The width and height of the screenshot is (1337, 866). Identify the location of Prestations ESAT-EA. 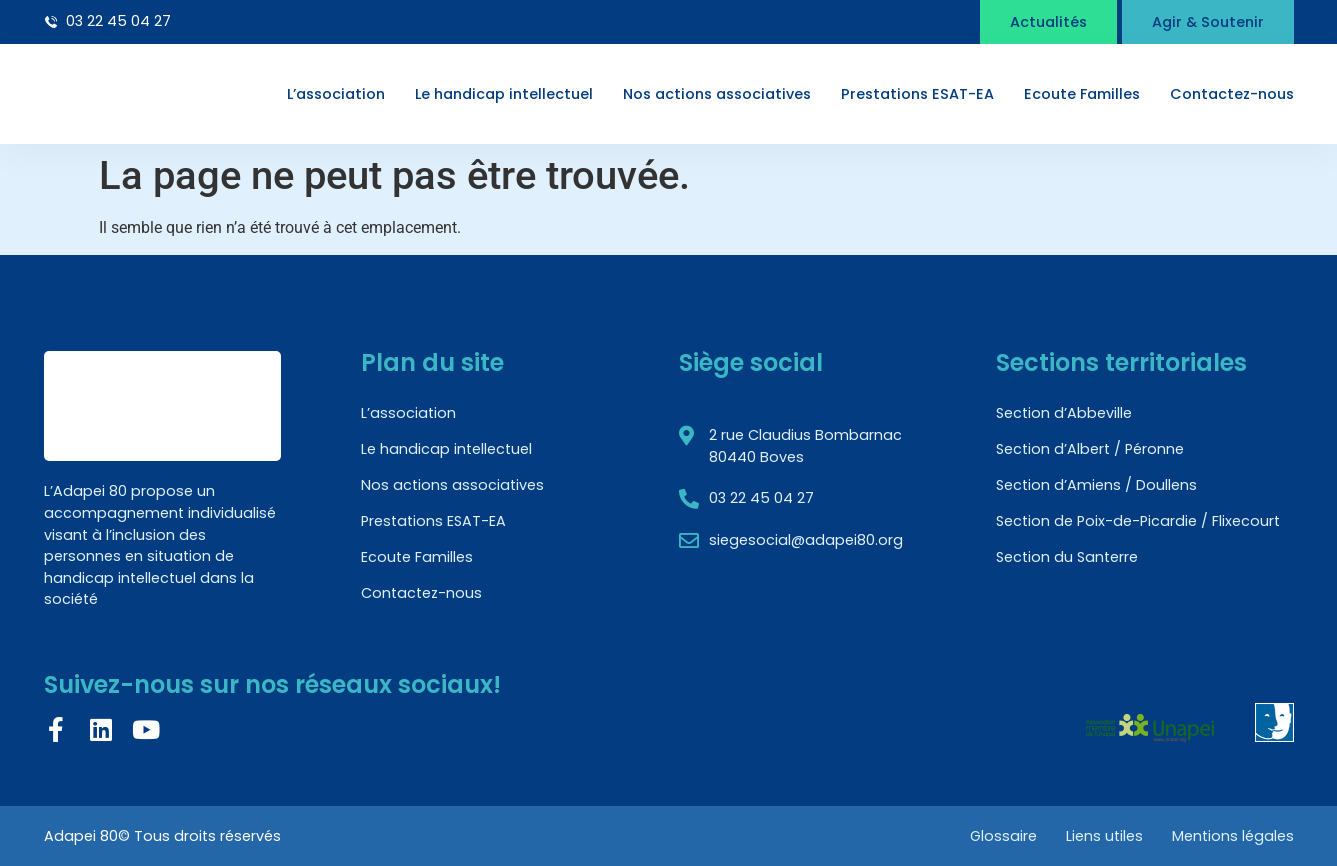
(917, 94).